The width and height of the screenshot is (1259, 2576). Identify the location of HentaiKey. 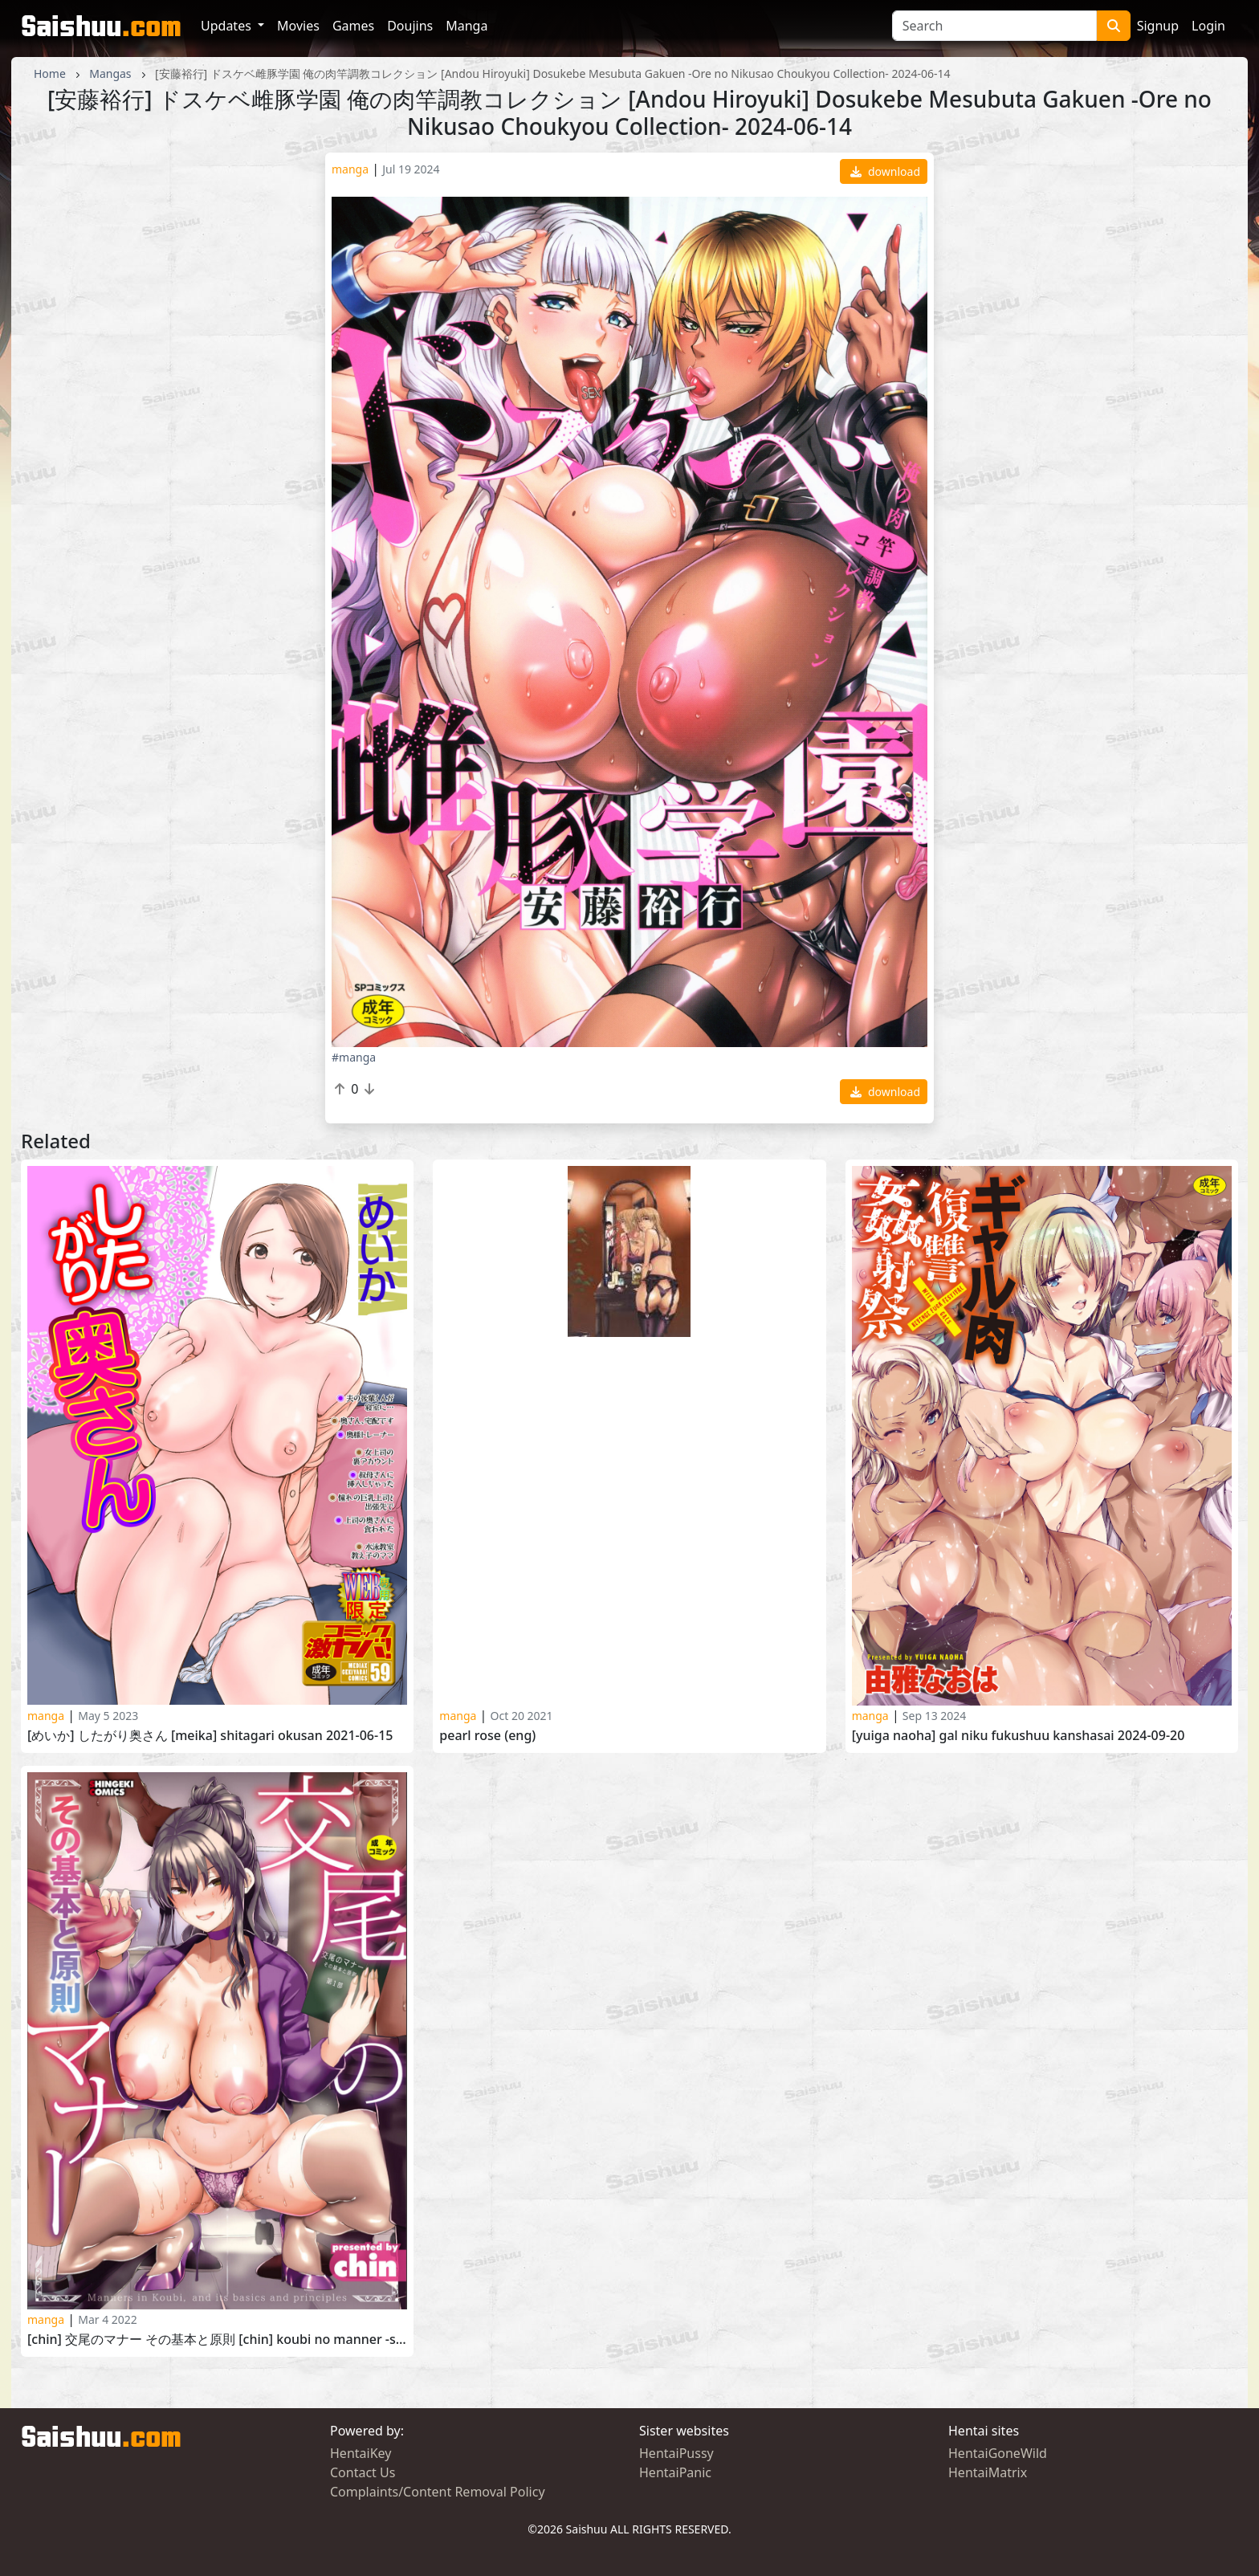
(360, 2453).